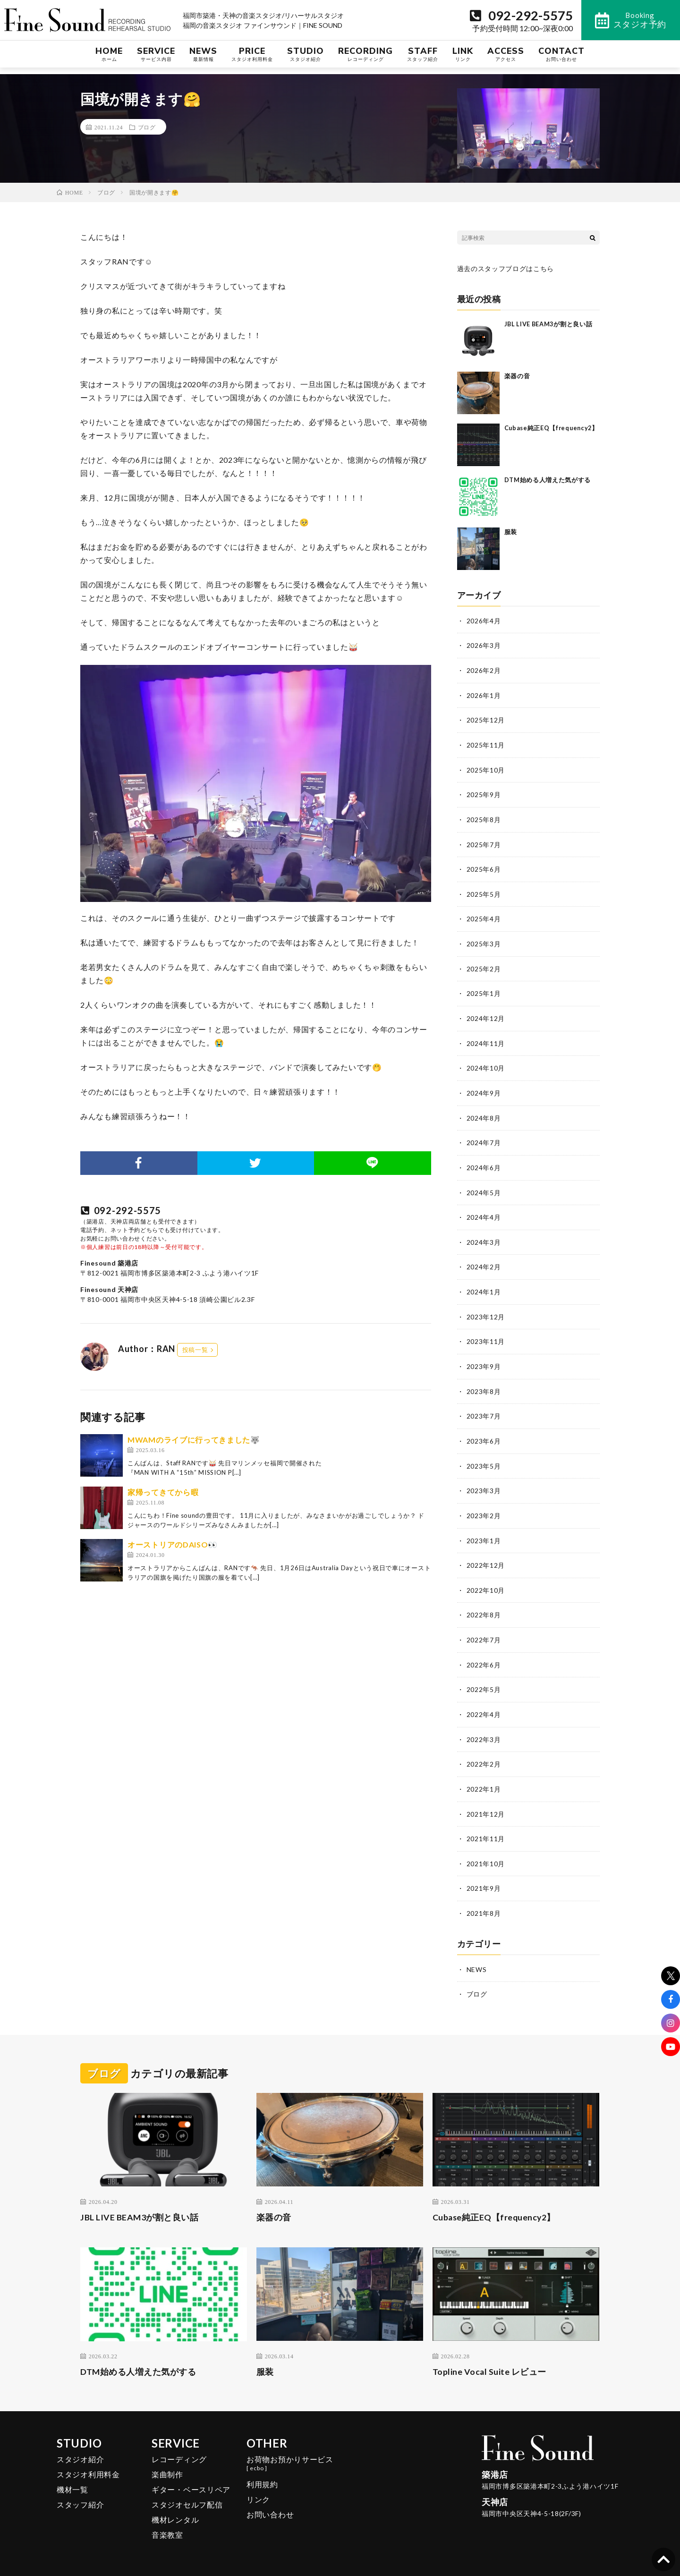 The height and width of the screenshot is (2576, 680). What do you see at coordinates (484, 1111) in the screenshot?
I see `2024年8月` at bounding box center [484, 1111].